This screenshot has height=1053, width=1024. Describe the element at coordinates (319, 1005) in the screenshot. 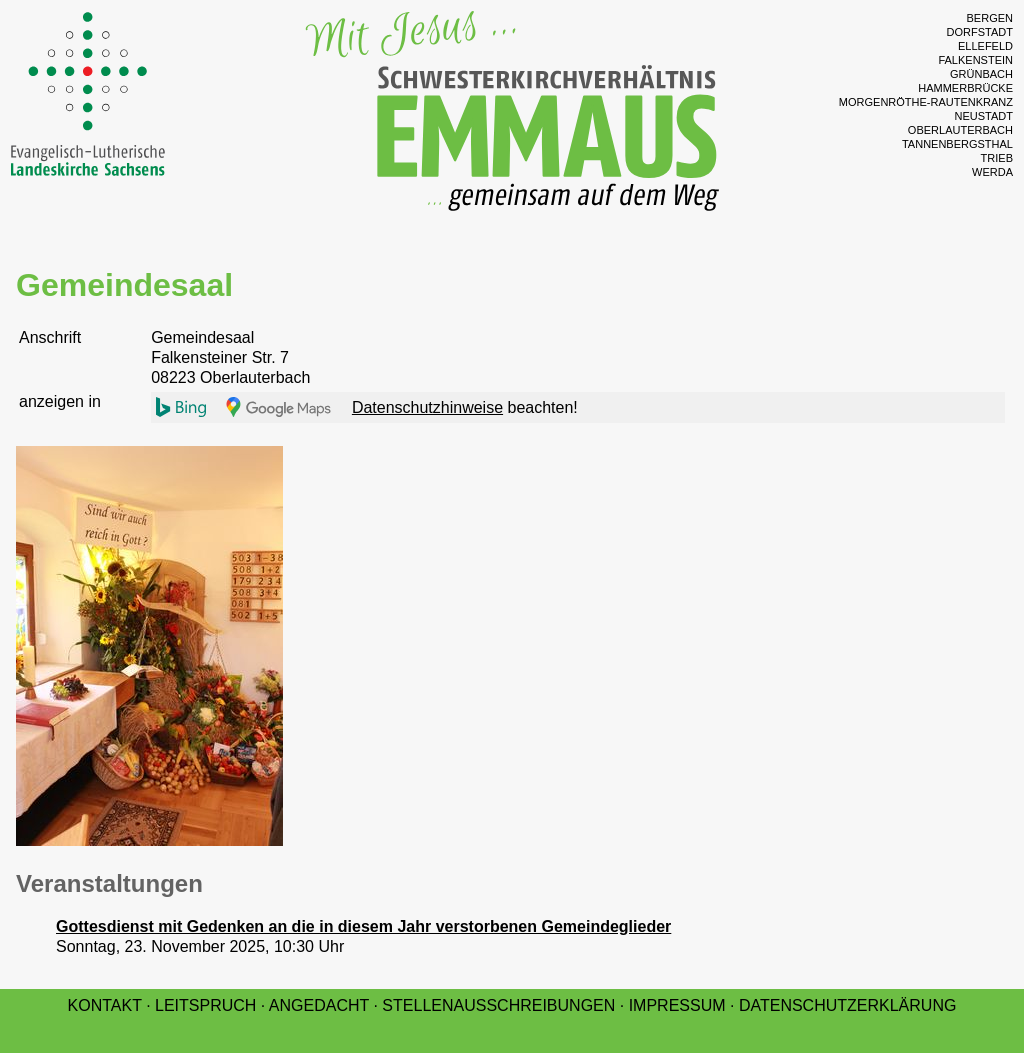

I see `Angedacht` at that location.